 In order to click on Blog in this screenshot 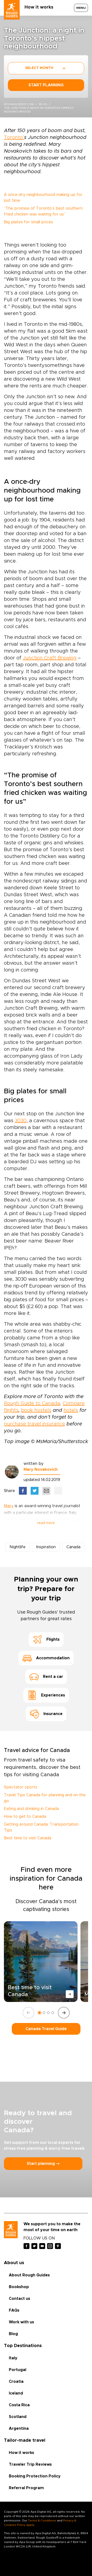, I will do `click(13, 2334)`.